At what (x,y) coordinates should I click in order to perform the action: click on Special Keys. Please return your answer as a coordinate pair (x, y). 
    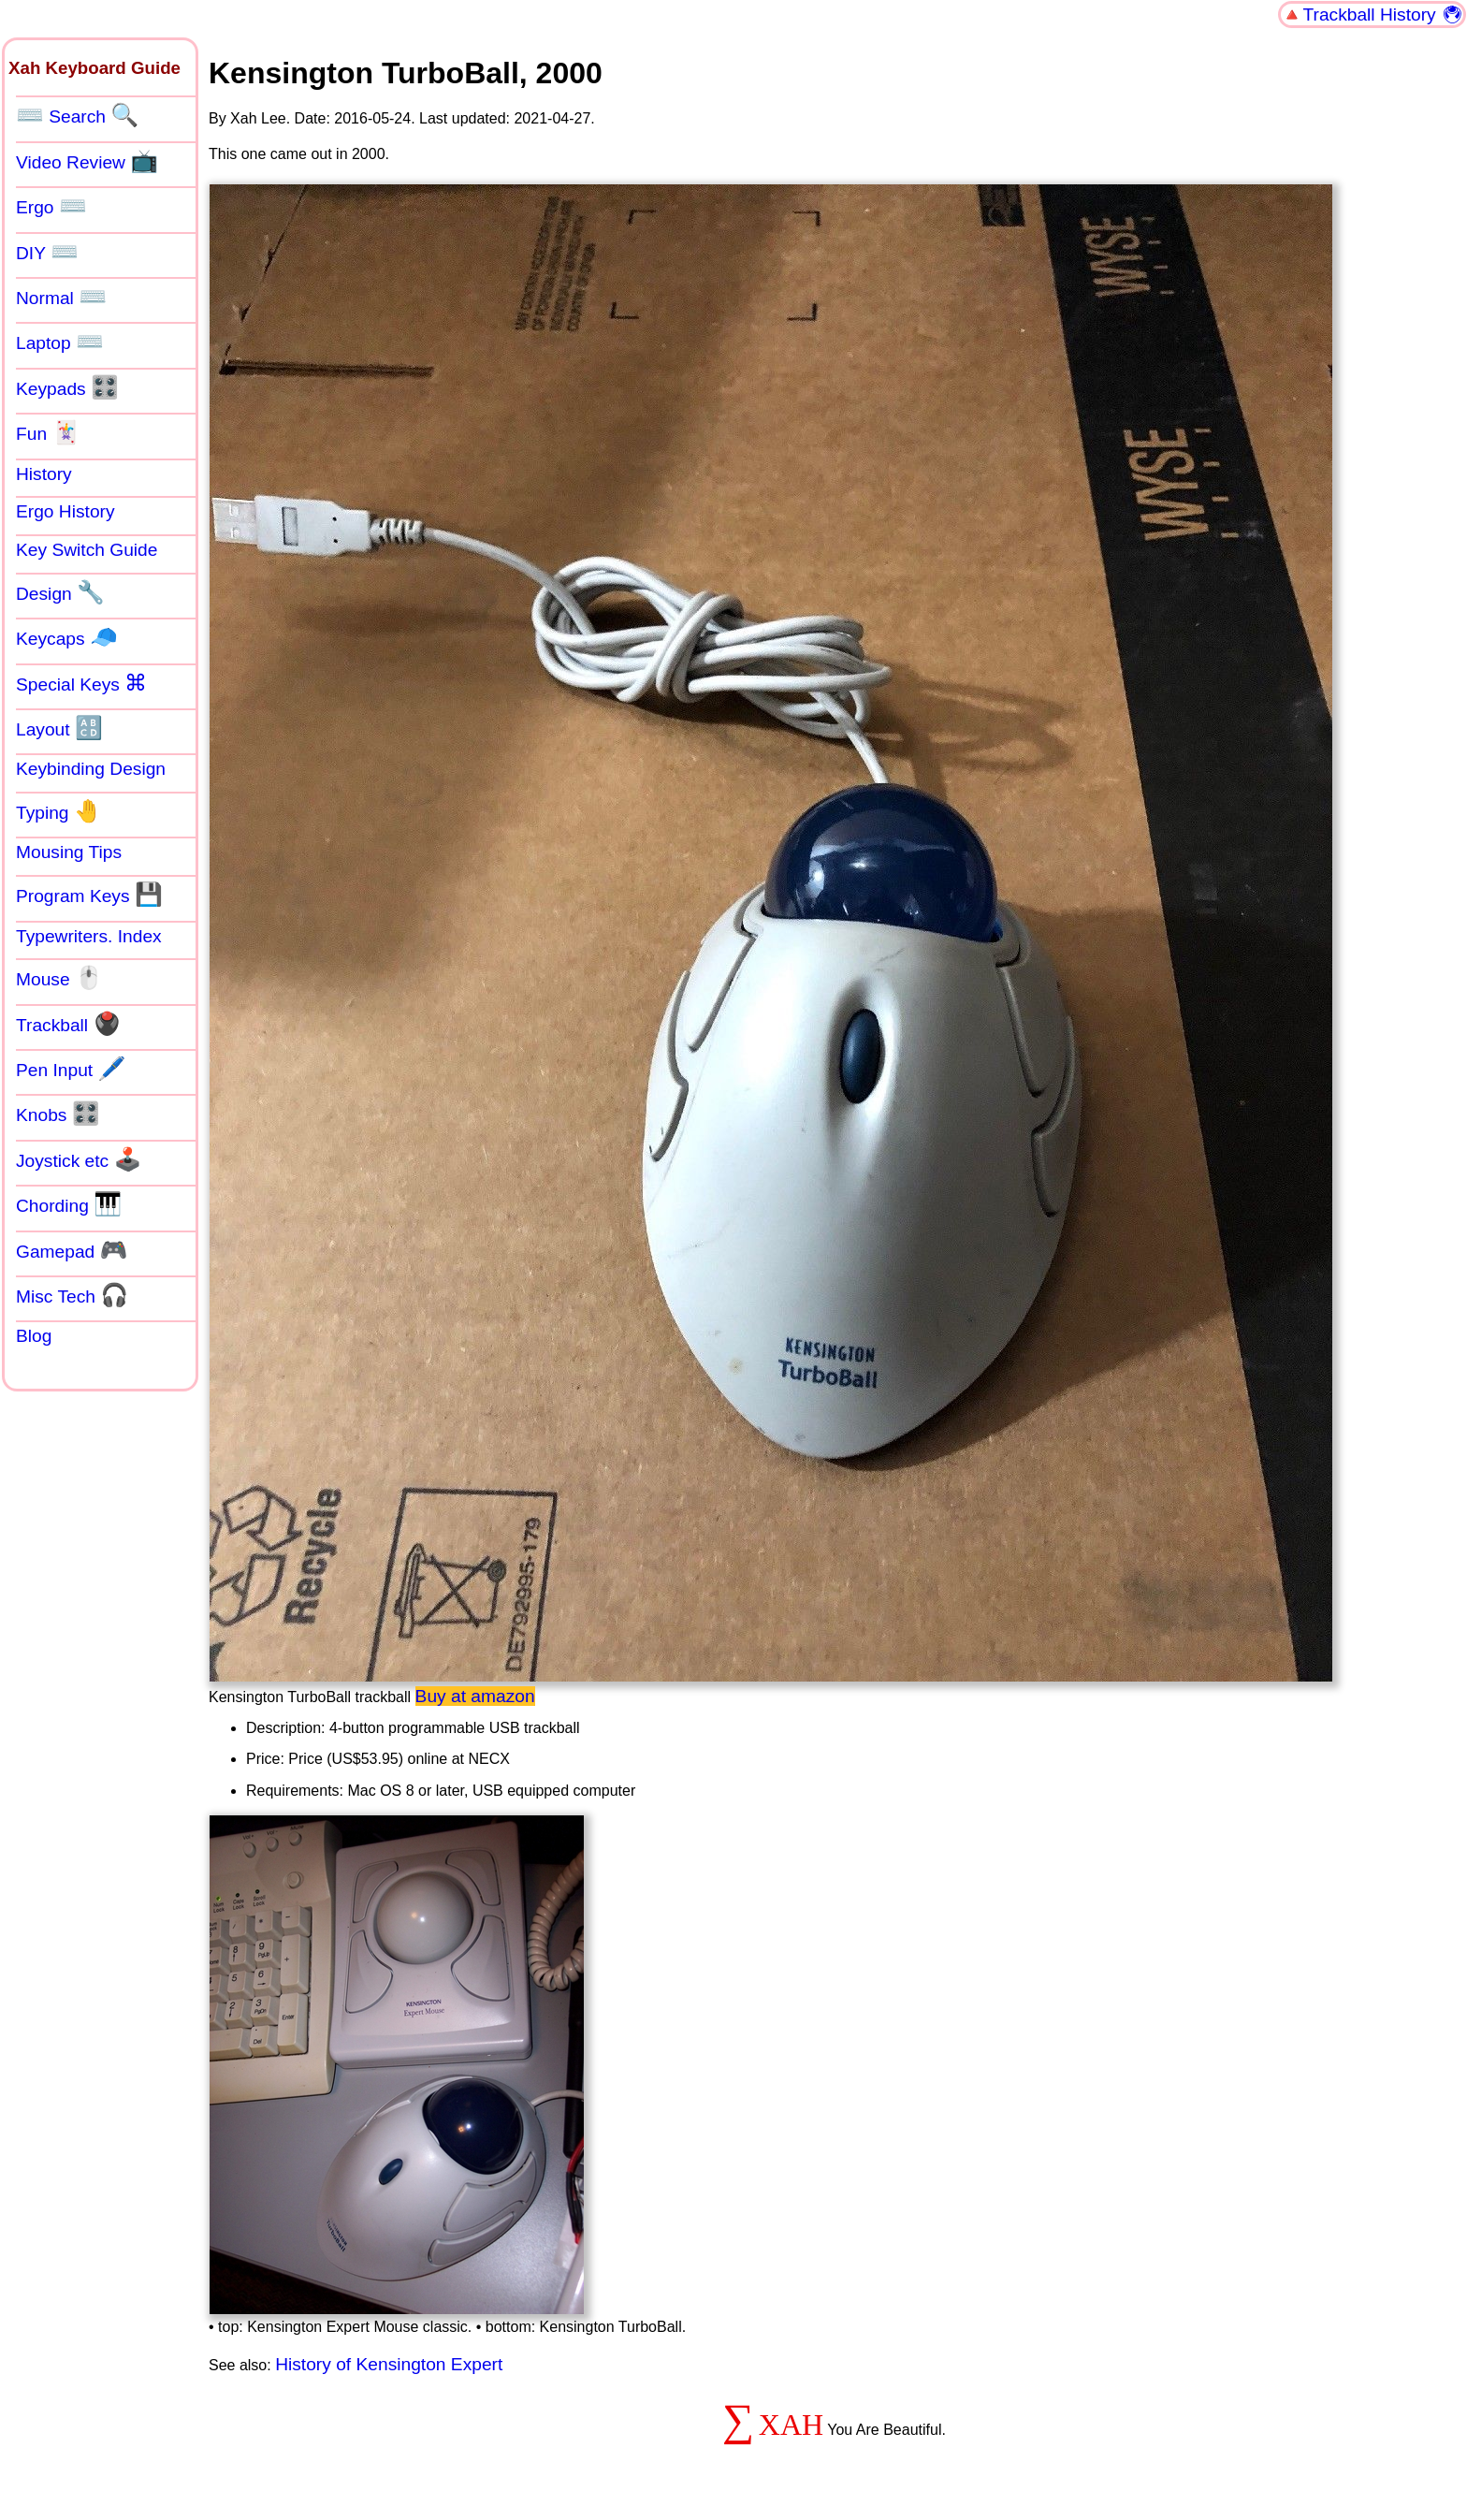
    Looking at the image, I should click on (81, 683).